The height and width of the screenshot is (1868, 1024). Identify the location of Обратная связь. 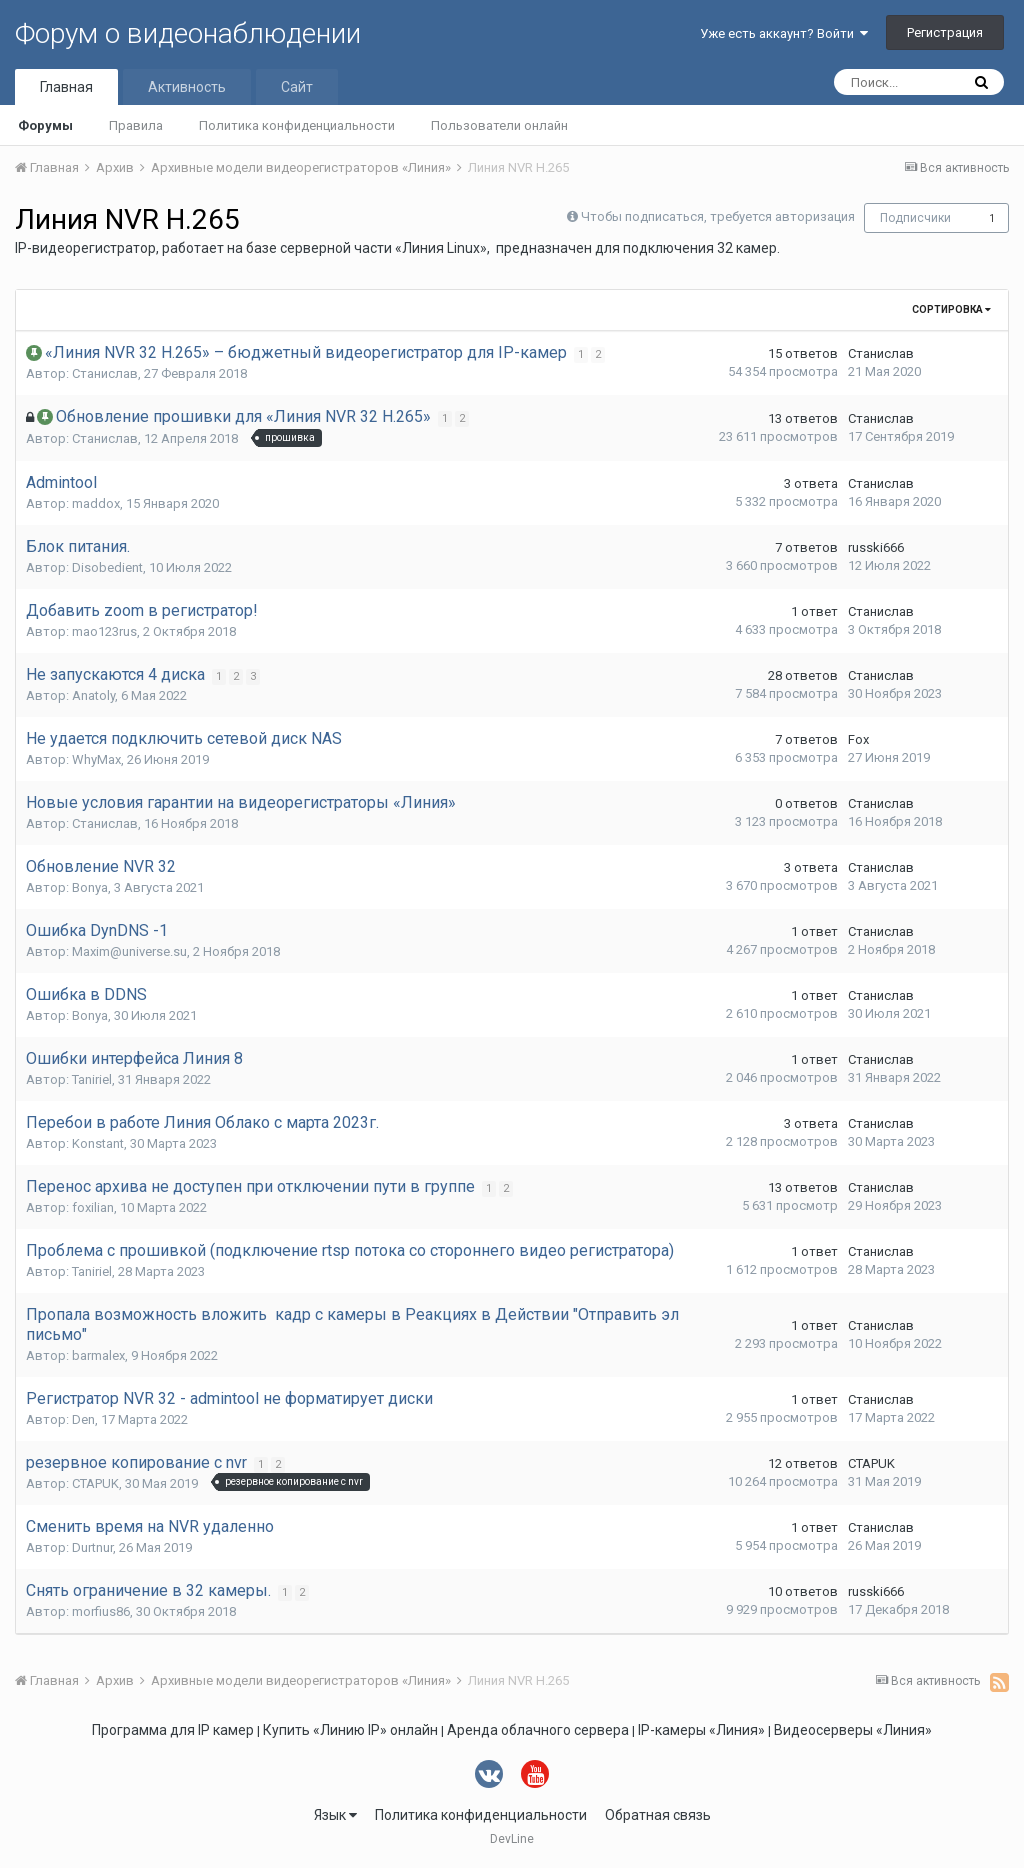
(658, 1815).